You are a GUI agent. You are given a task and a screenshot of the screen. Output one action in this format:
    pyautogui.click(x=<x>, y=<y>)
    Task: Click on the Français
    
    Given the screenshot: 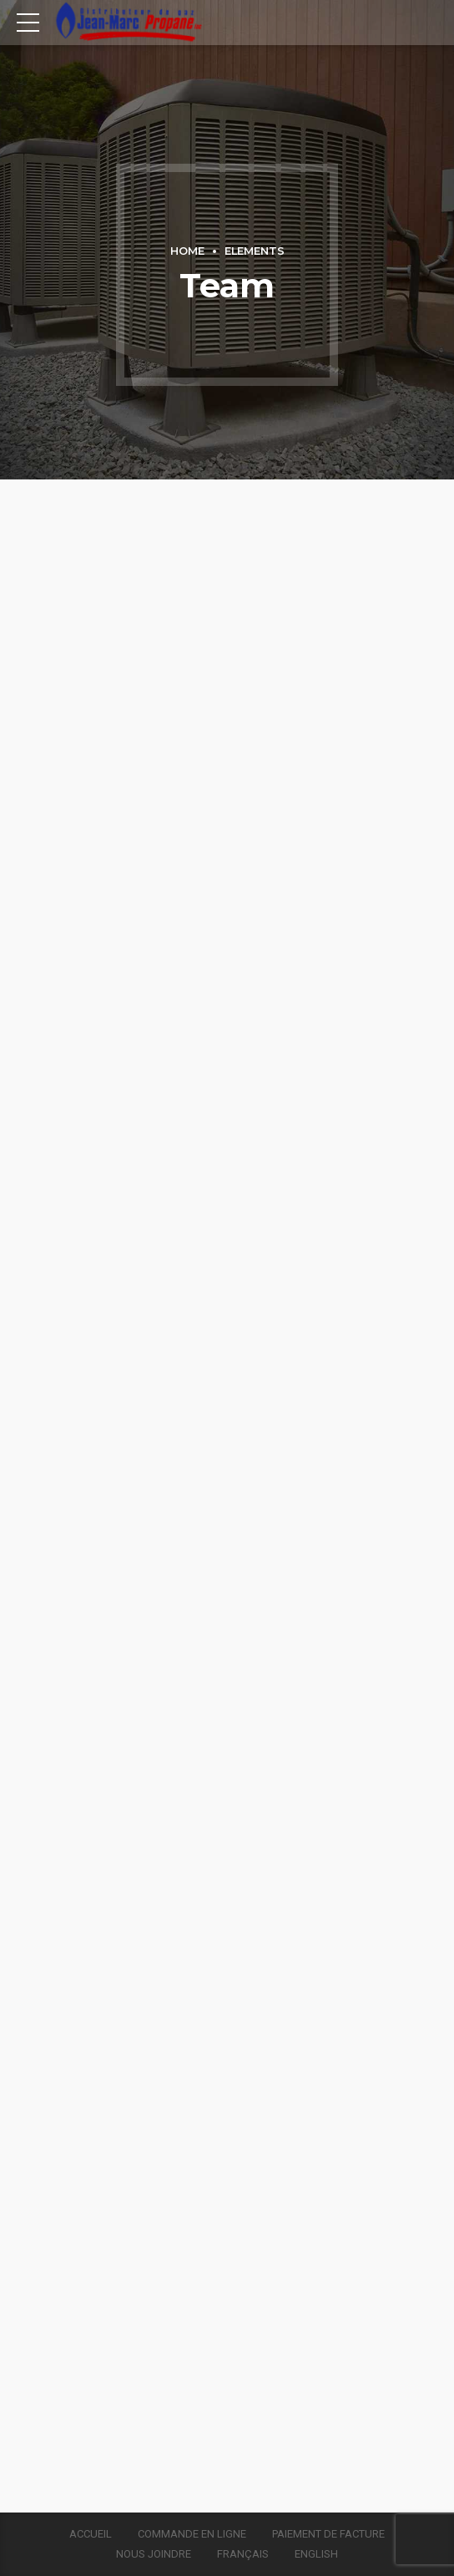 What is the action you would take?
    pyautogui.click(x=243, y=2554)
    